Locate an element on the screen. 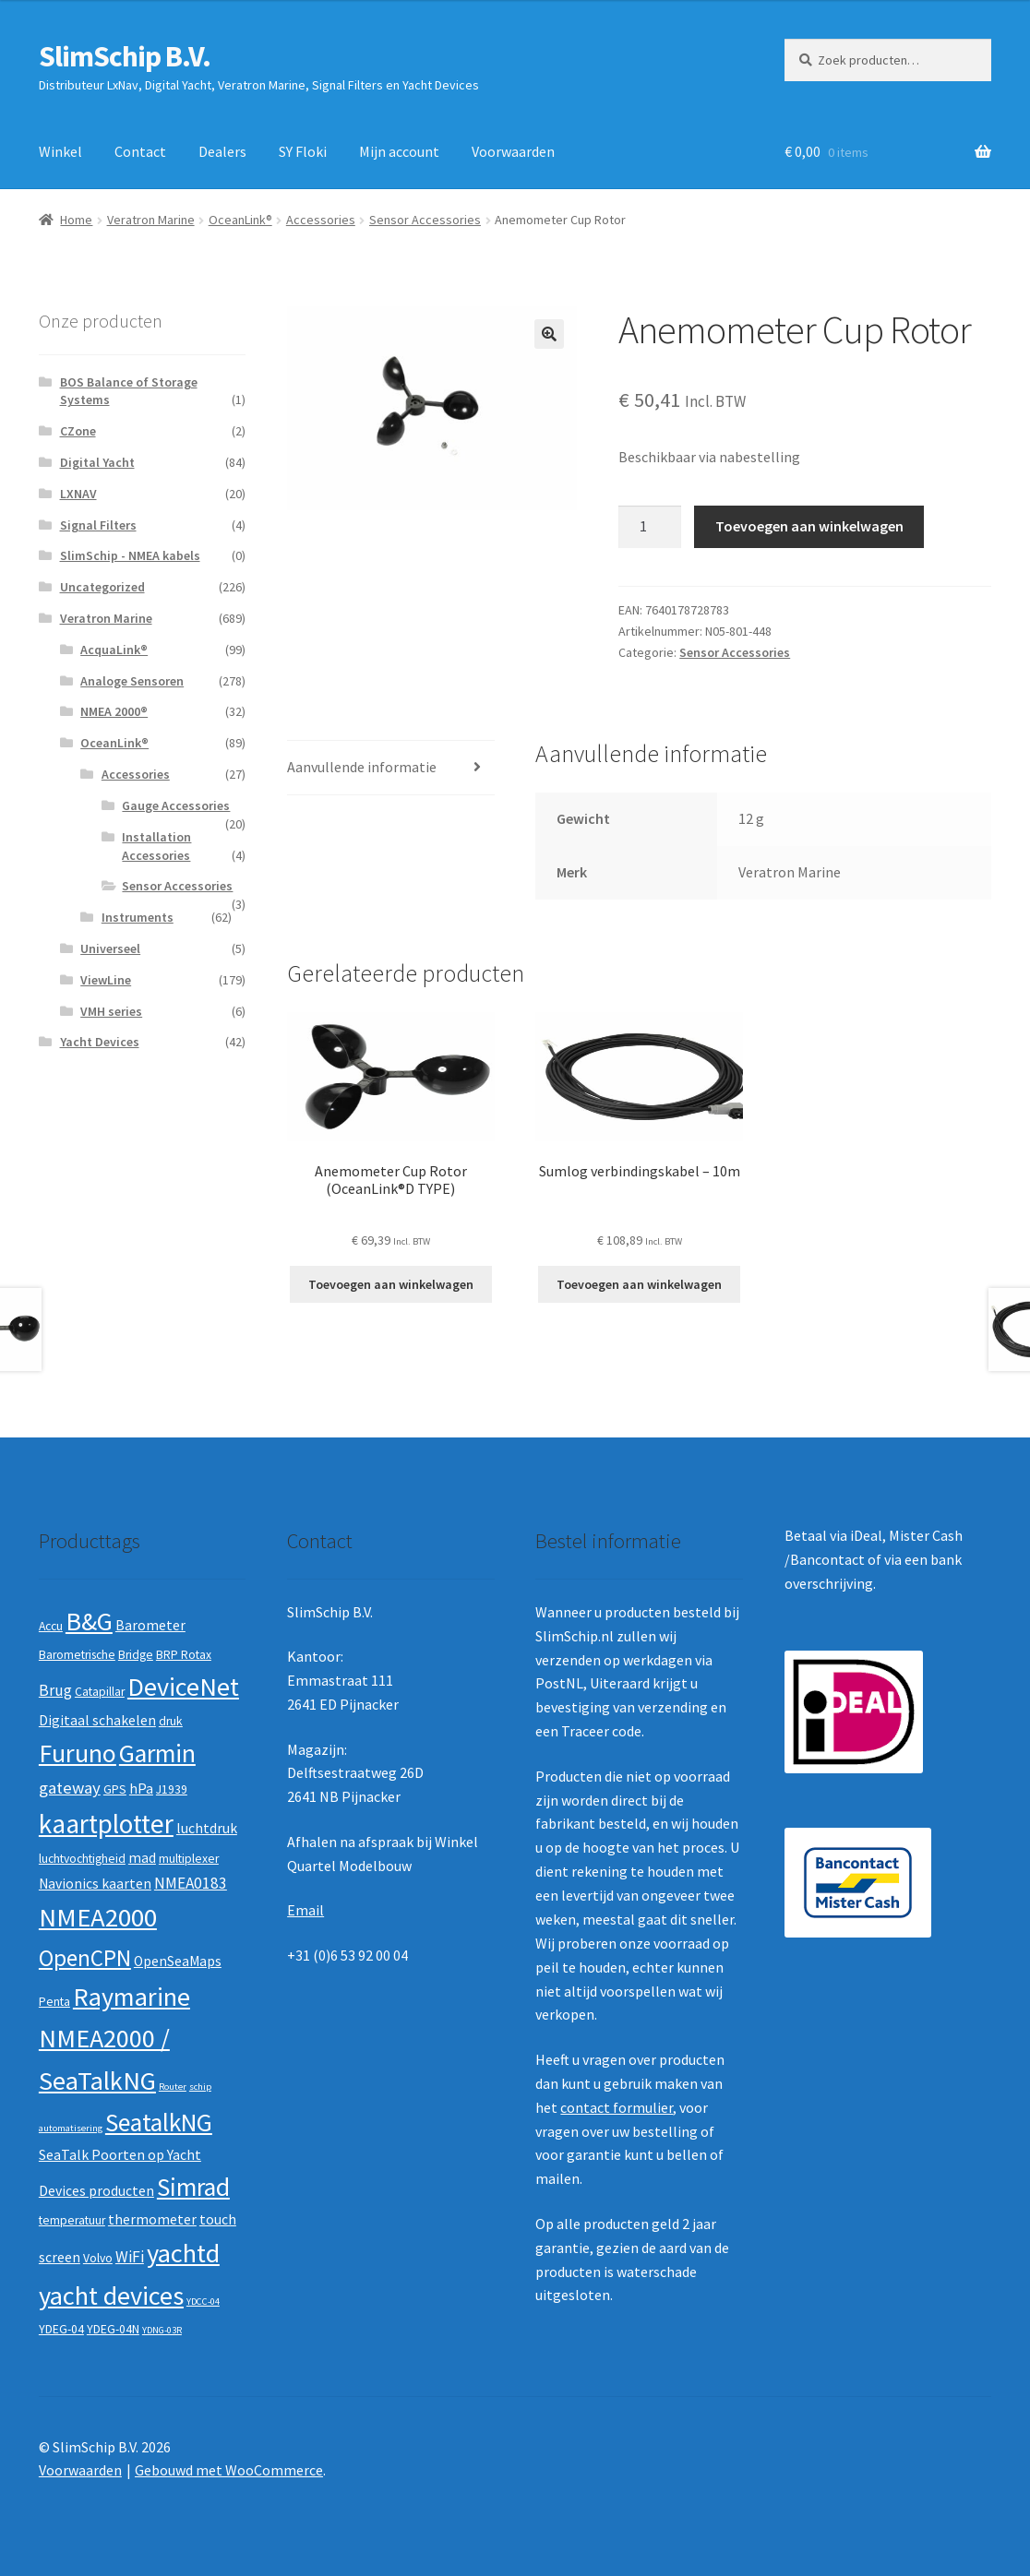 This screenshot has width=1030, height=2576. SlimSchip - NMEA kabels is located at coordinates (130, 555).